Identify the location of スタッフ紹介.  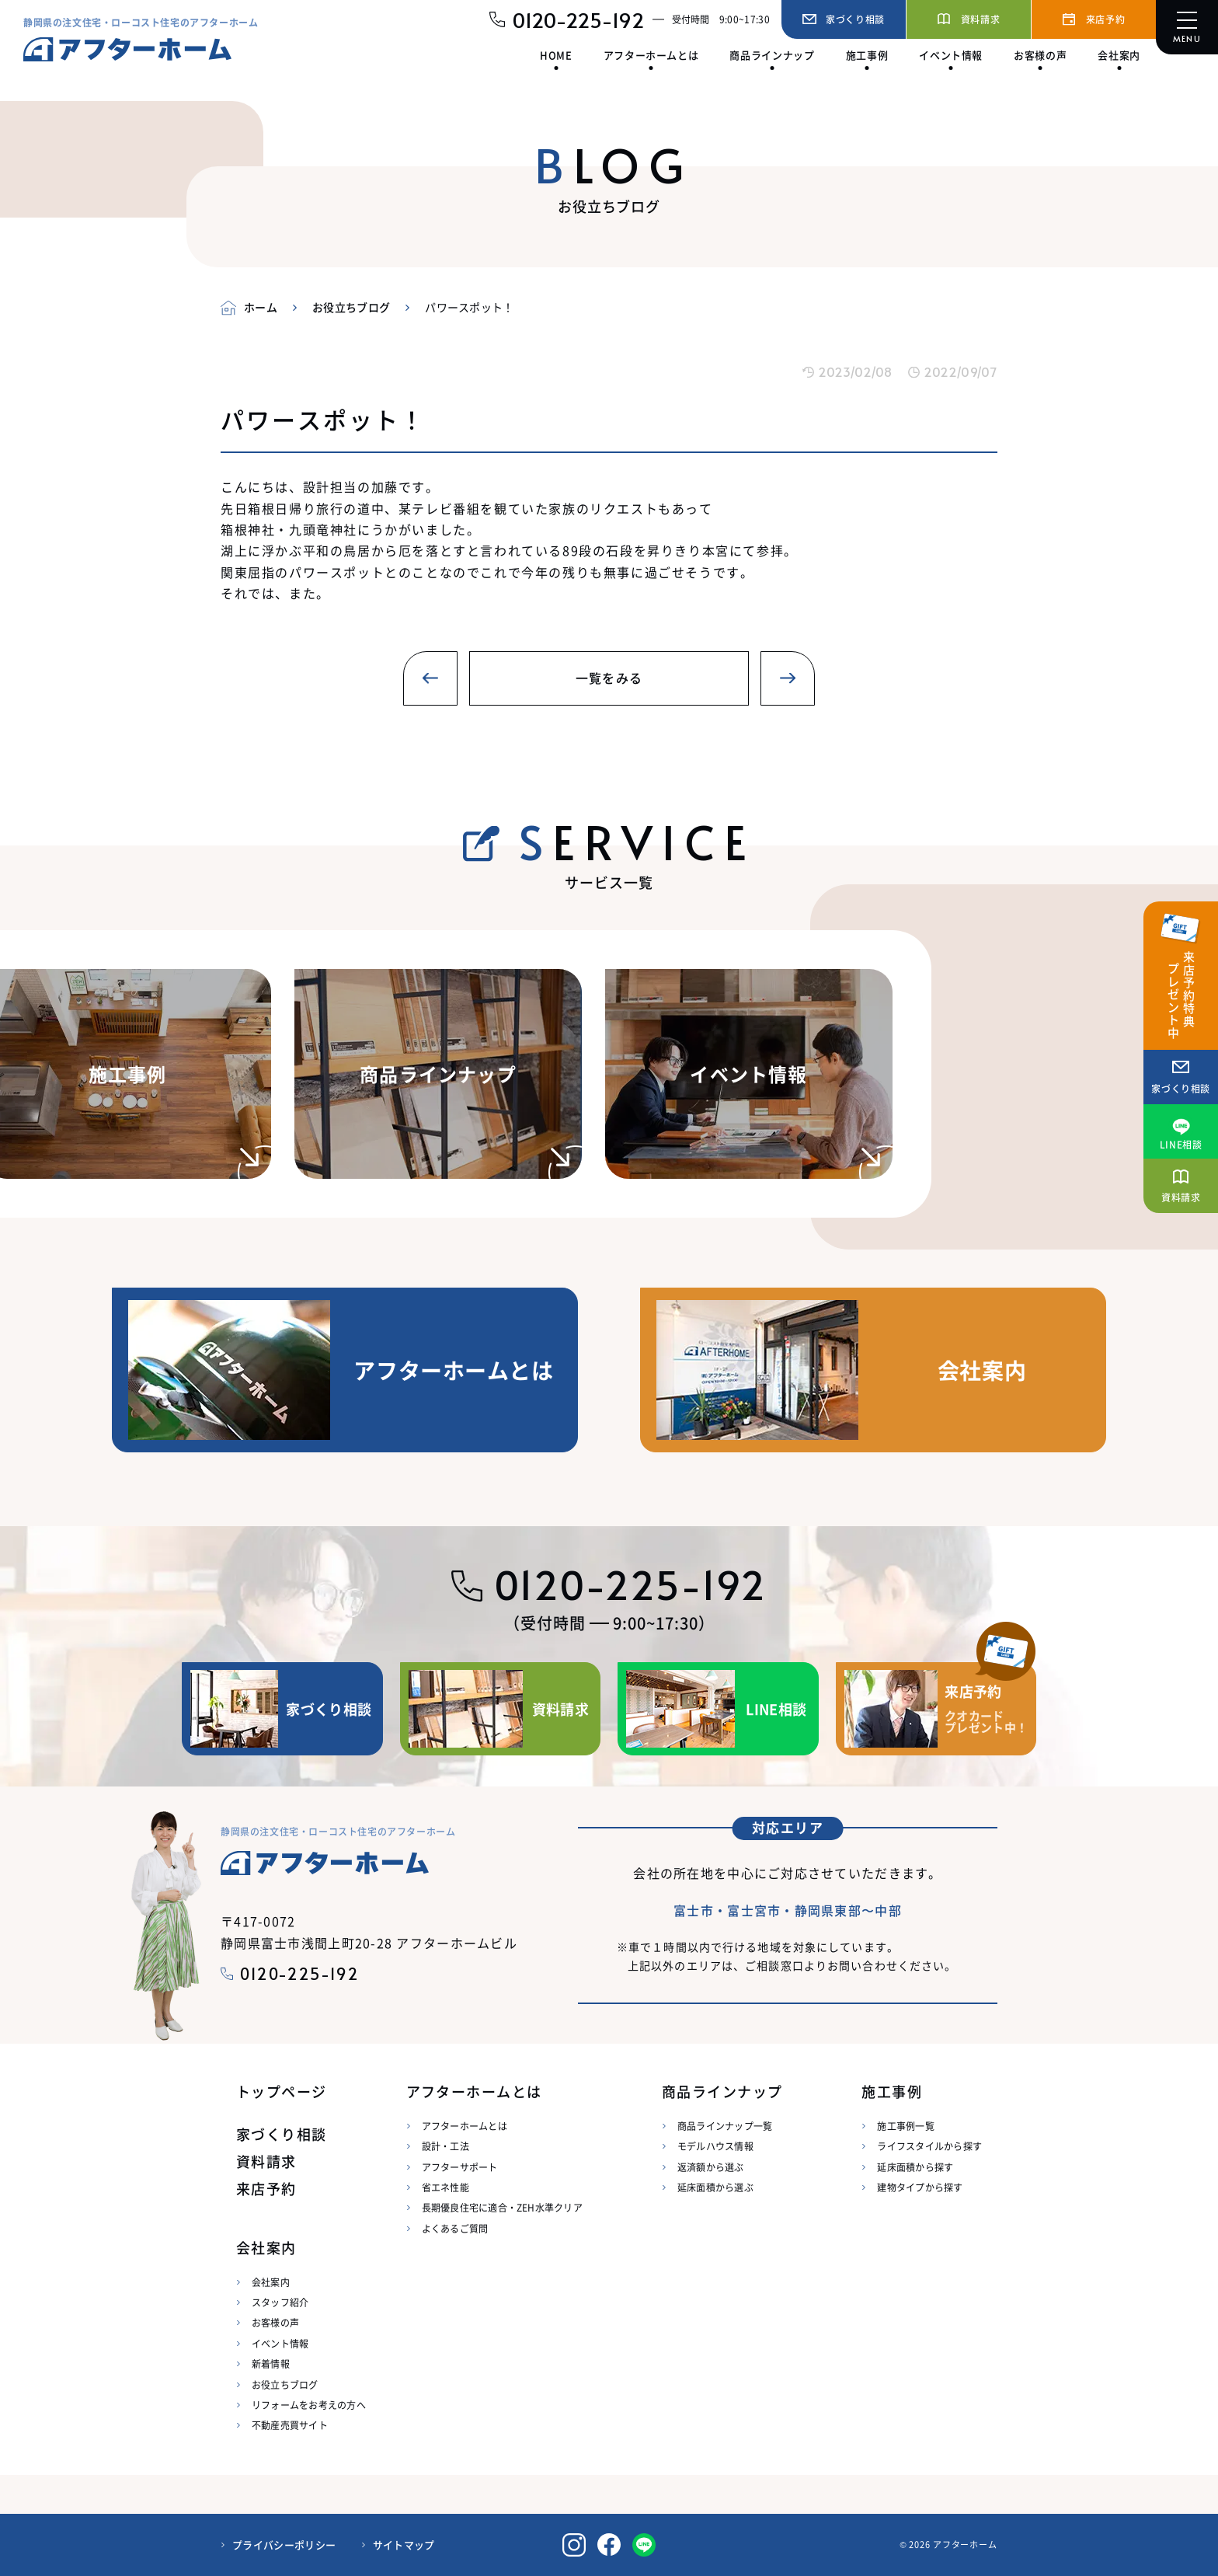
(280, 2302).